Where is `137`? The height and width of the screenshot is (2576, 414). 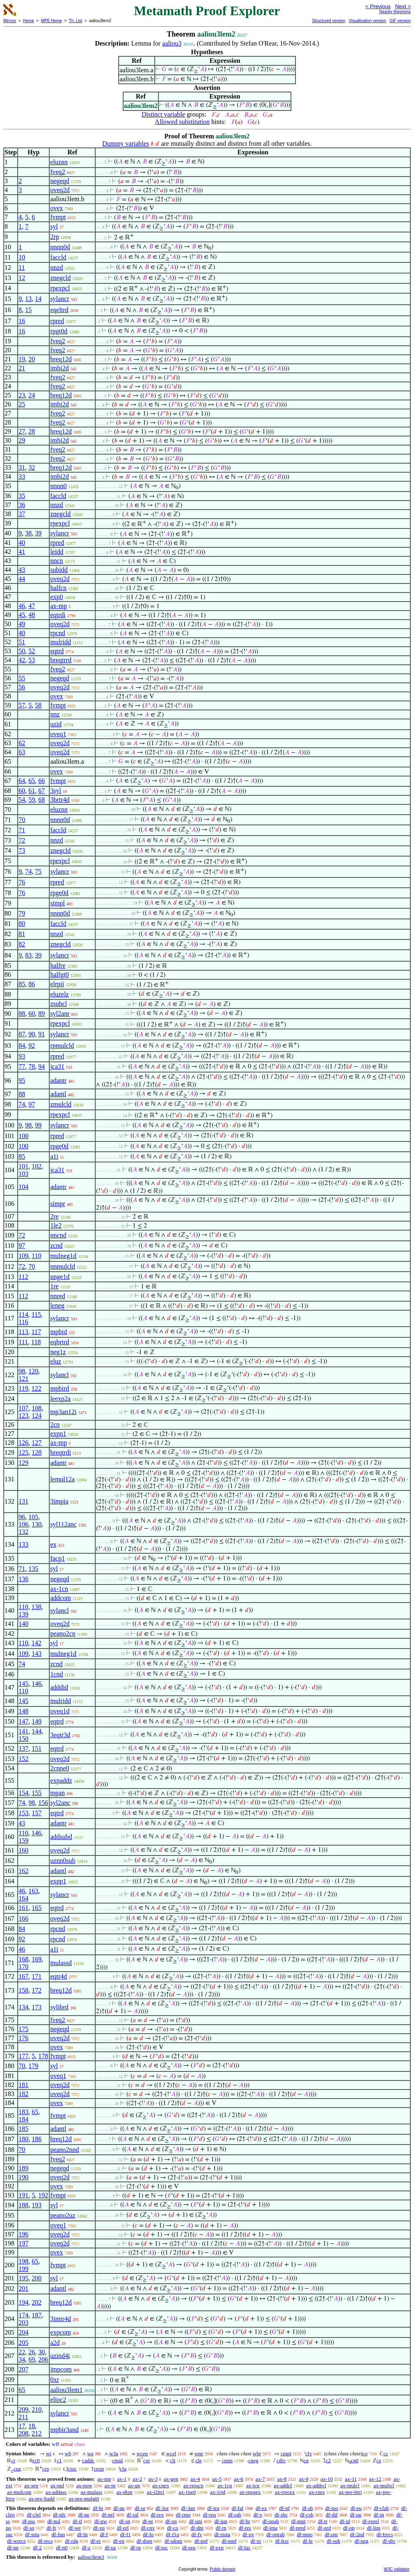 137 is located at coordinates (23, 1748).